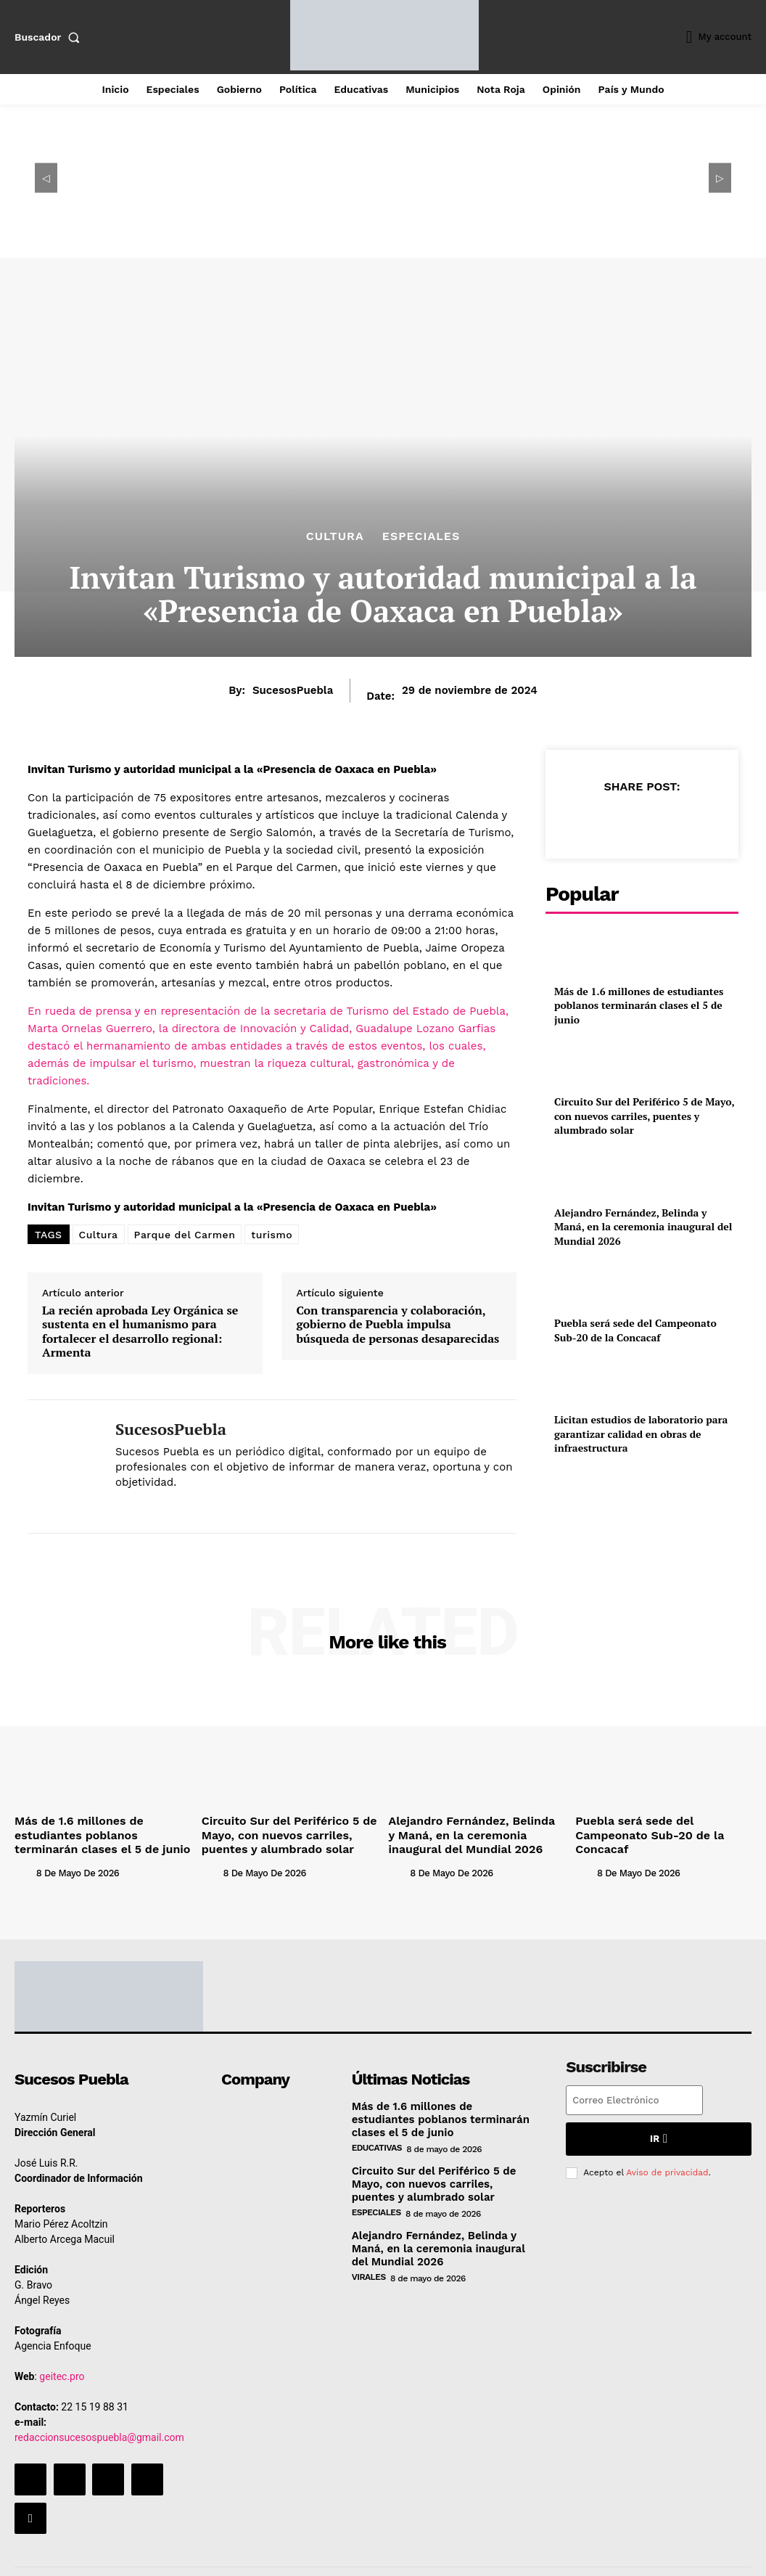  What do you see at coordinates (377, 2140) in the screenshot?
I see `Educativas` at bounding box center [377, 2140].